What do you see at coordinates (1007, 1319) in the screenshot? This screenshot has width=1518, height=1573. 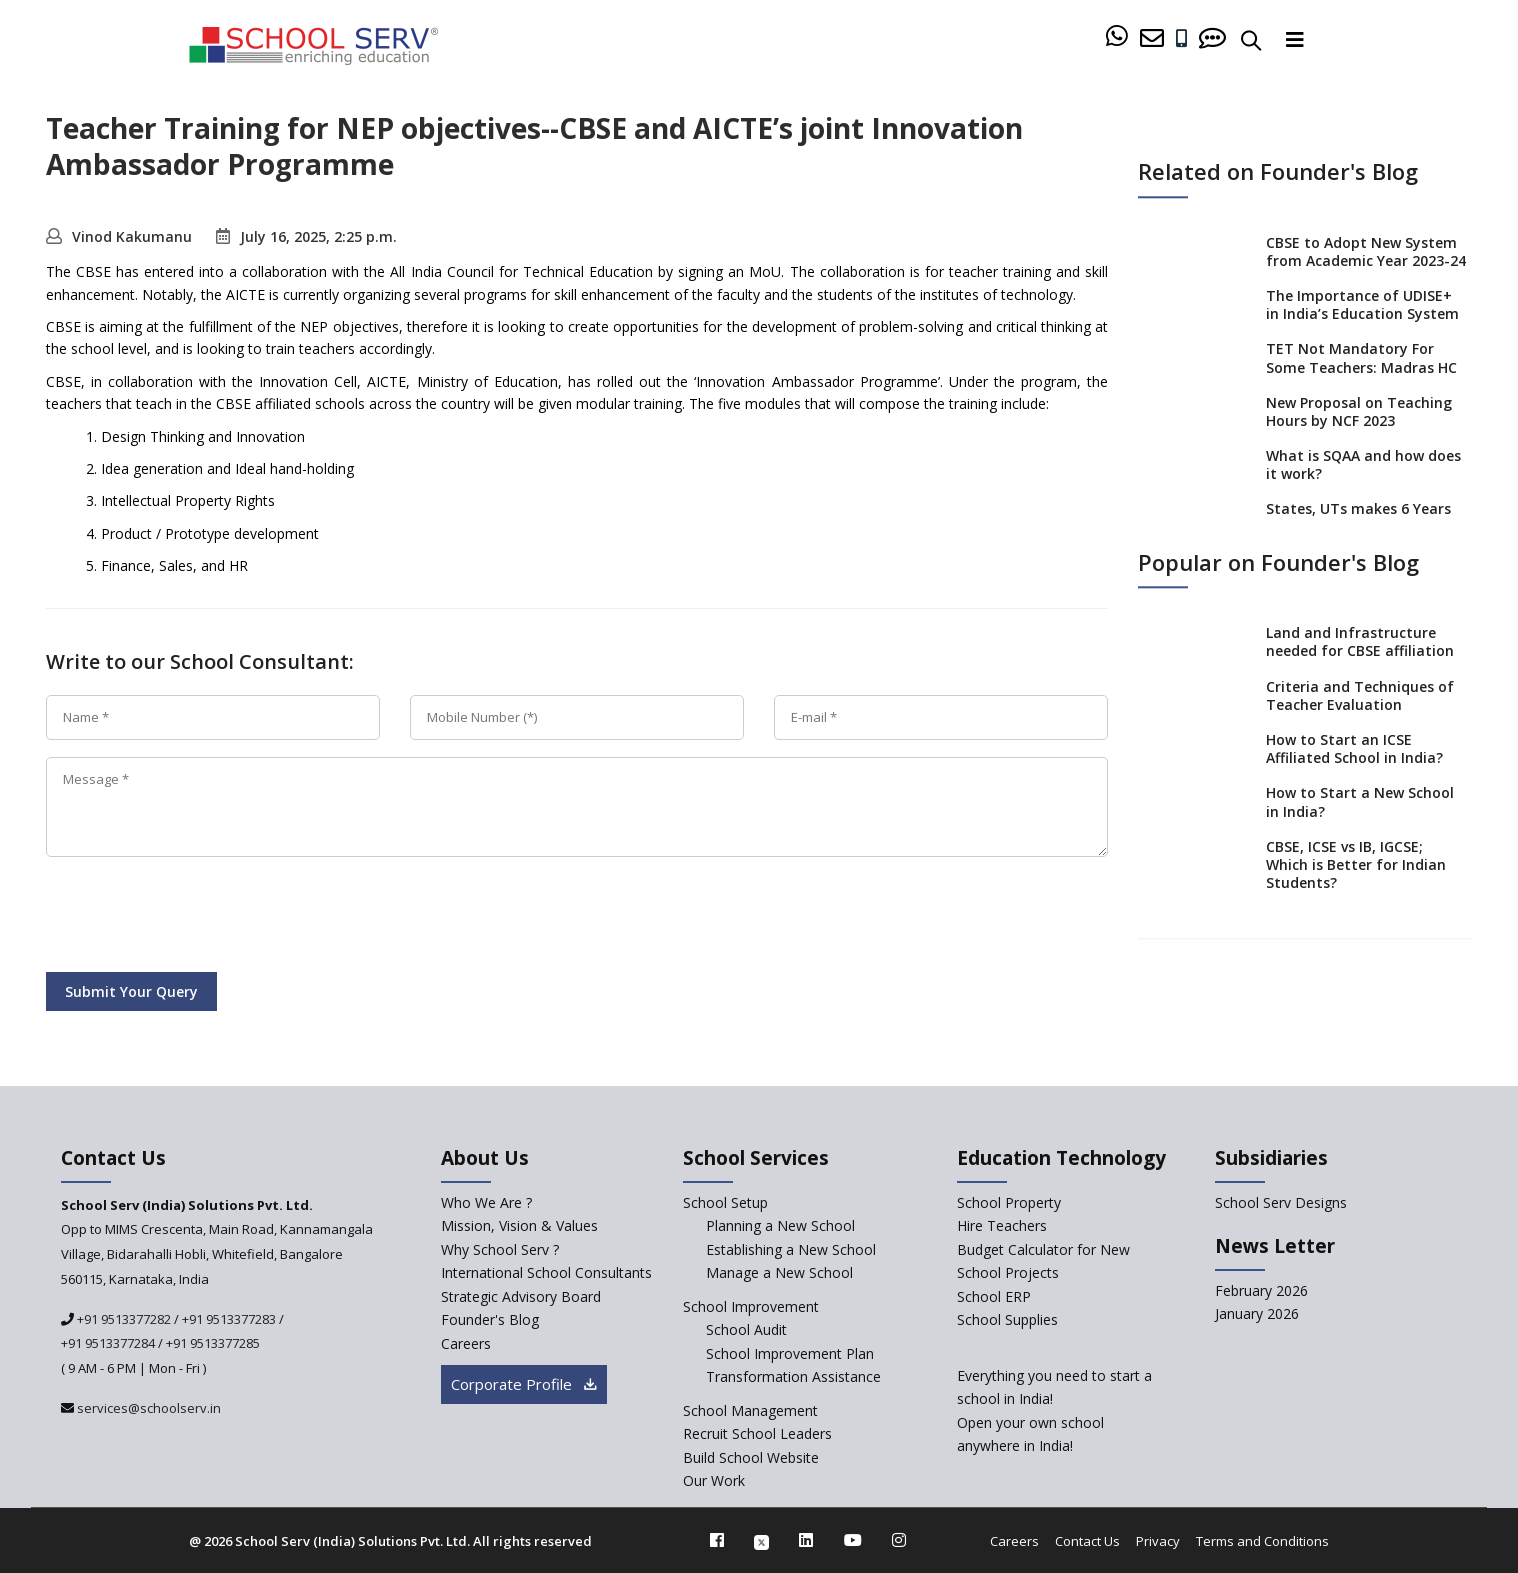 I see `School Supplies` at bounding box center [1007, 1319].